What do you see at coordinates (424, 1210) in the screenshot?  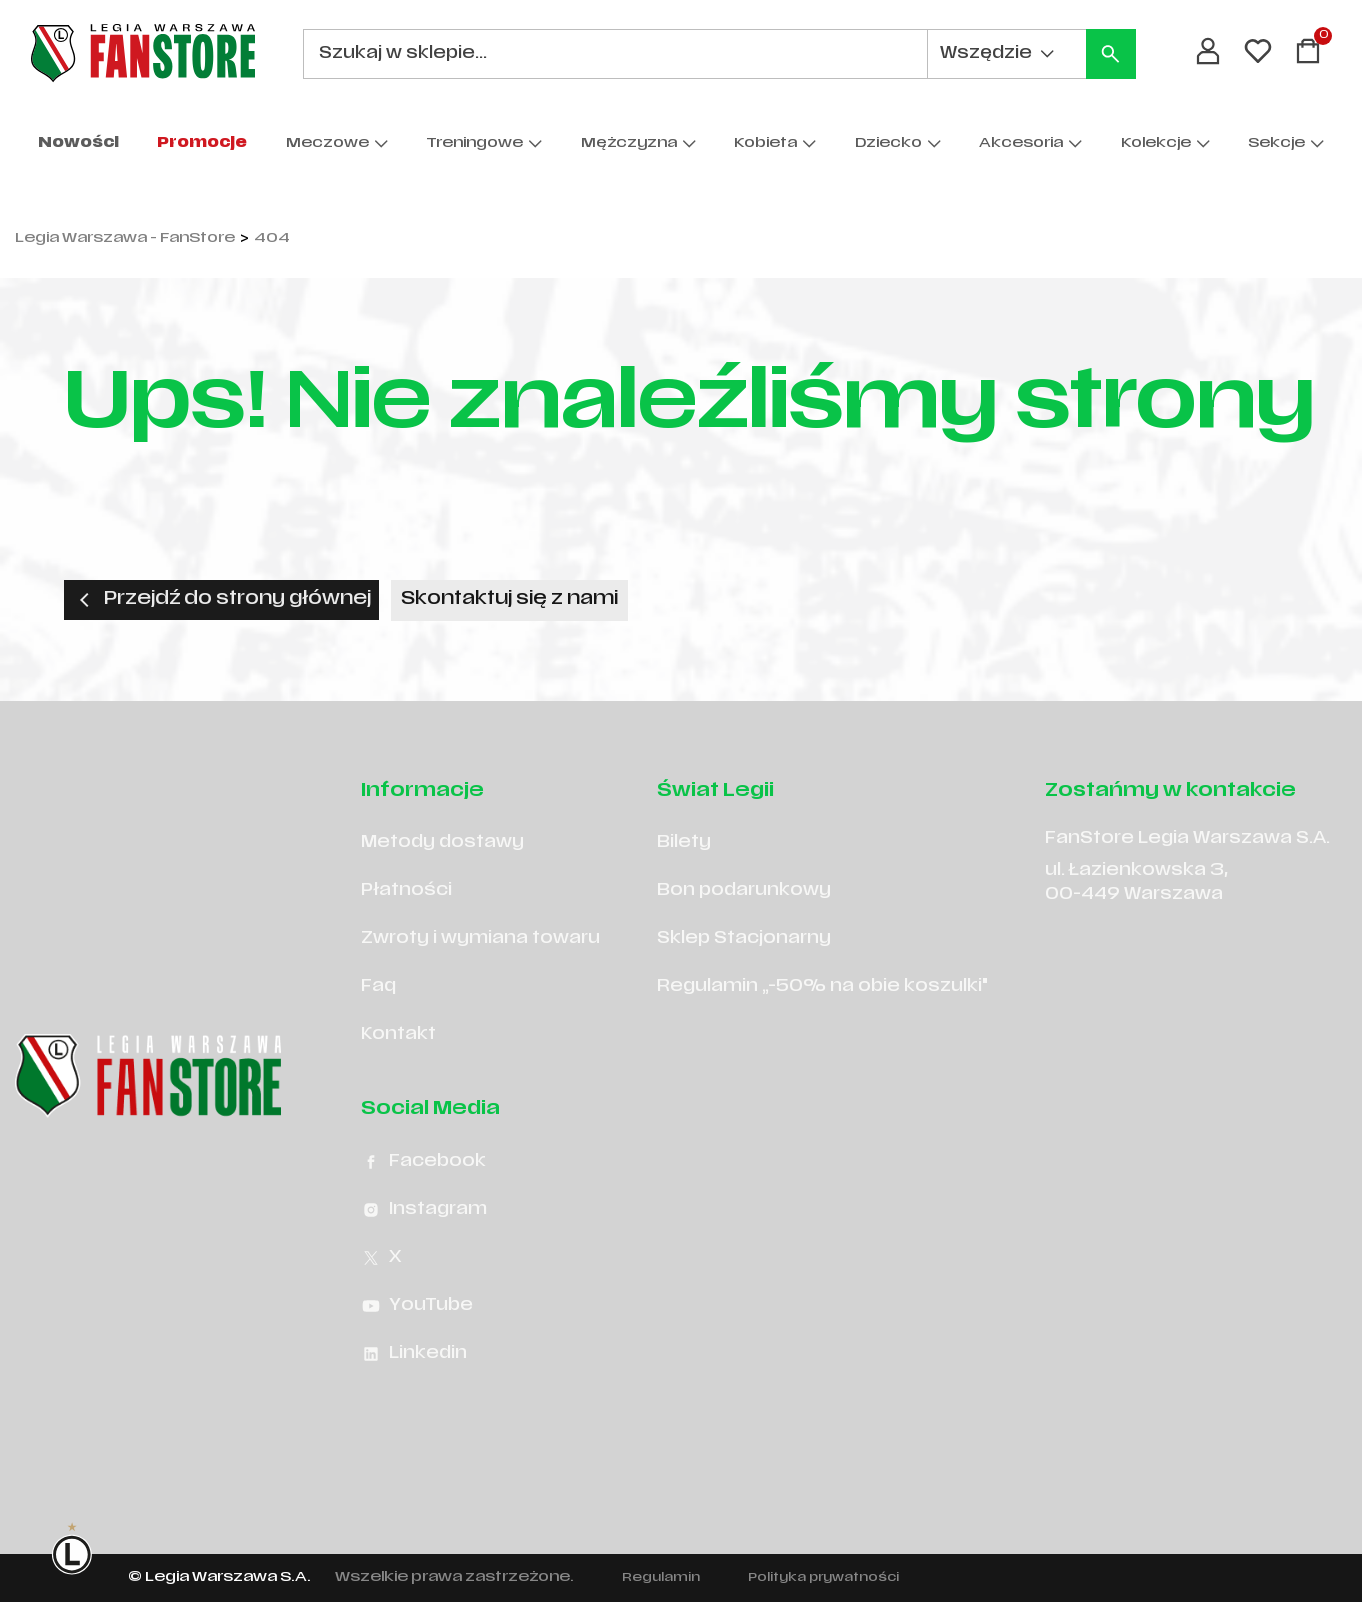 I see `Instagram` at bounding box center [424, 1210].